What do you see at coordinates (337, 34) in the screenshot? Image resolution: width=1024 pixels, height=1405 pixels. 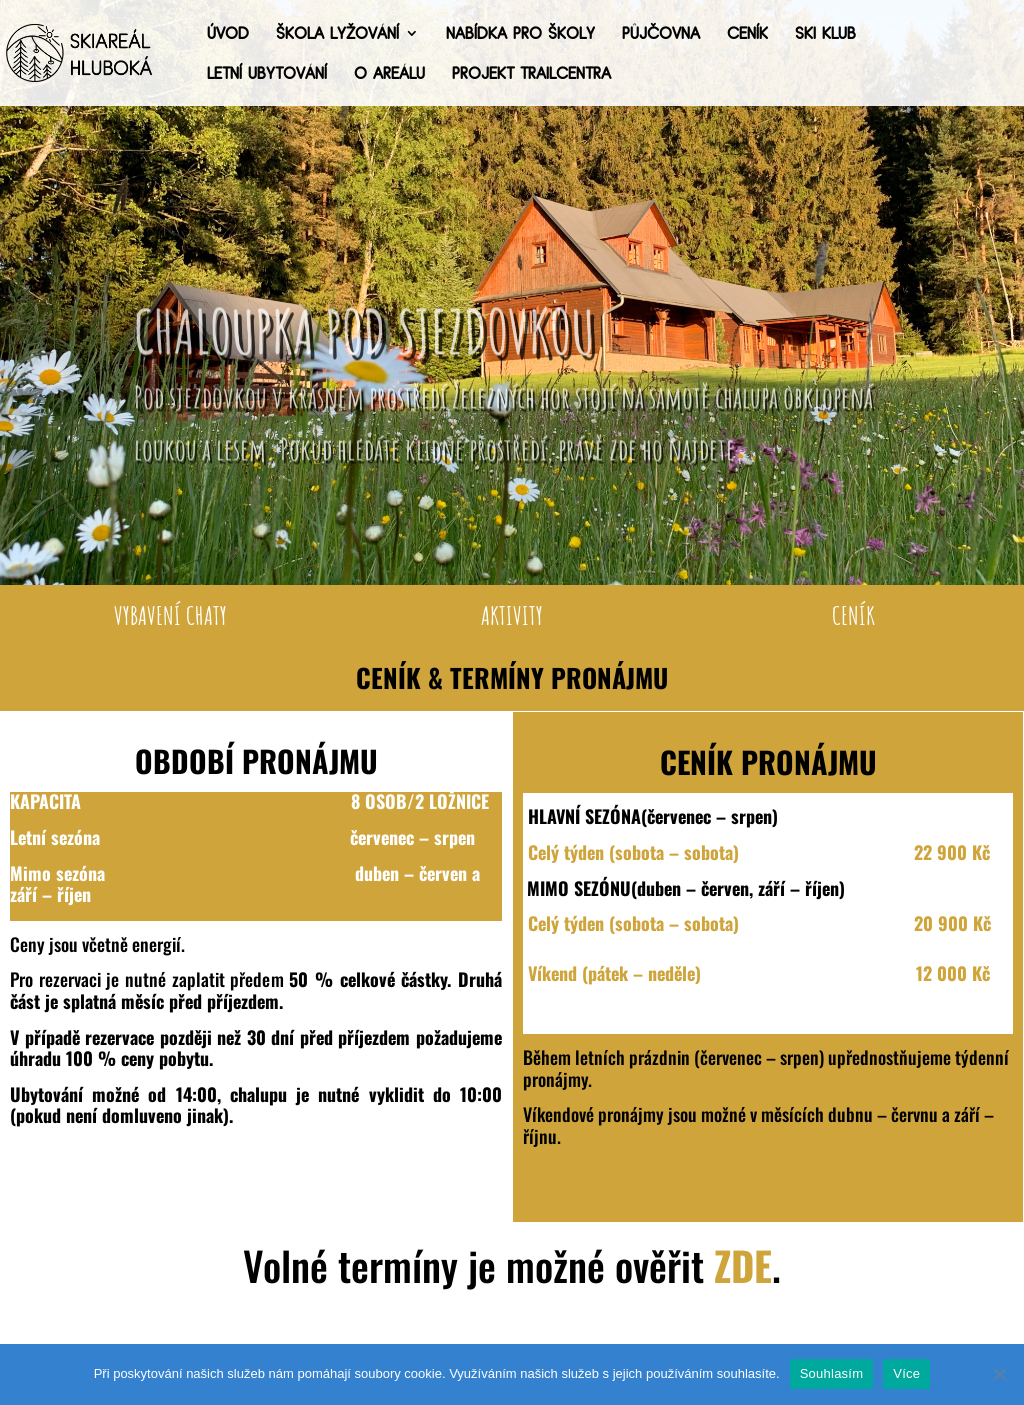 I see `Škola lyžování` at bounding box center [337, 34].